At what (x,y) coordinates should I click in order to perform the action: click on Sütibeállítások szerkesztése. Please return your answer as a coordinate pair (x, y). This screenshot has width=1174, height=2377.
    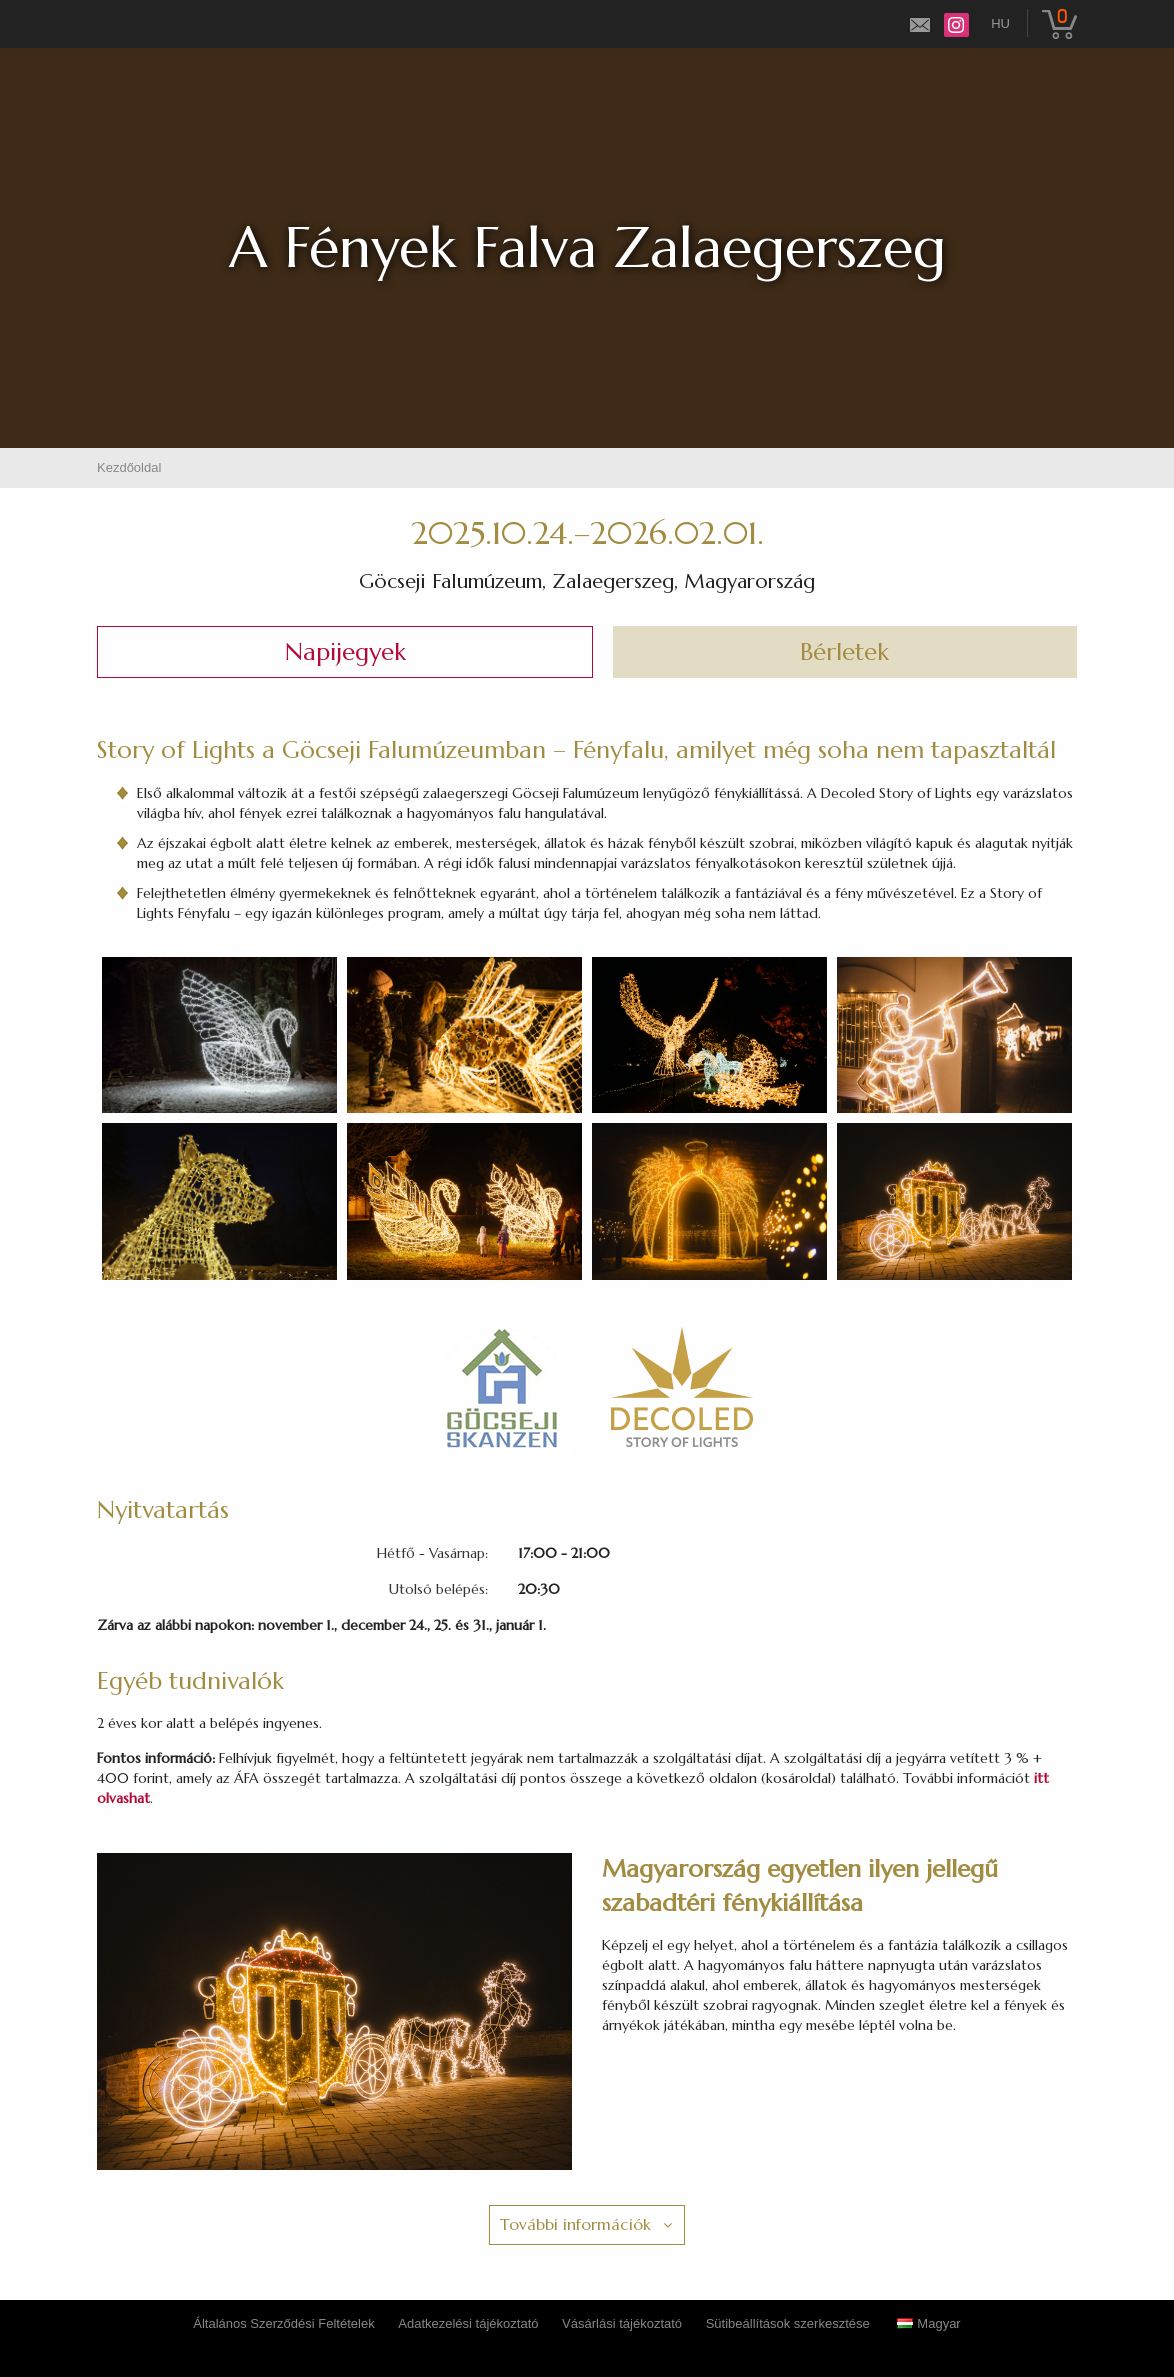
    Looking at the image, I should click on (788, 2323).